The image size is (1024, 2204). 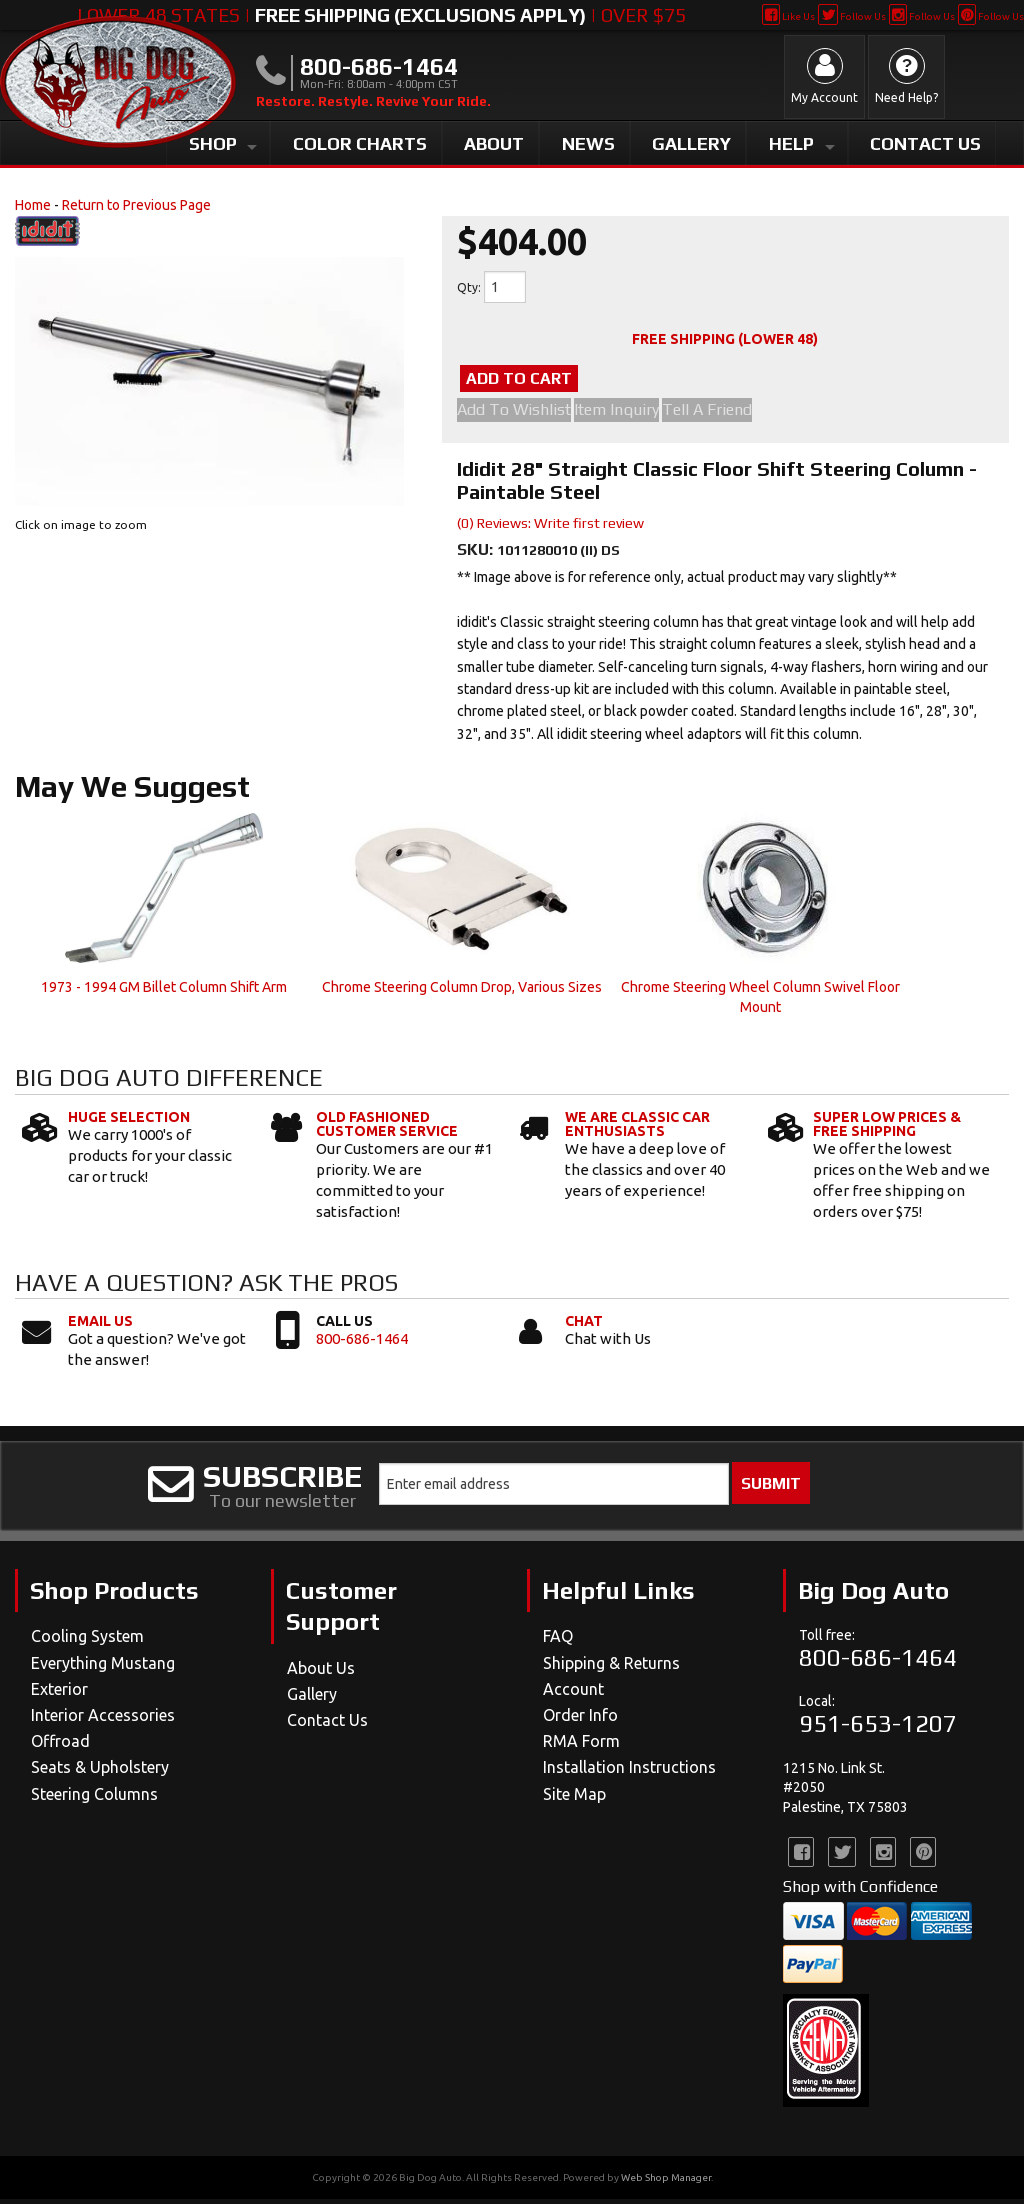 I want to click on Email Us, so click(x=100, y=1326).